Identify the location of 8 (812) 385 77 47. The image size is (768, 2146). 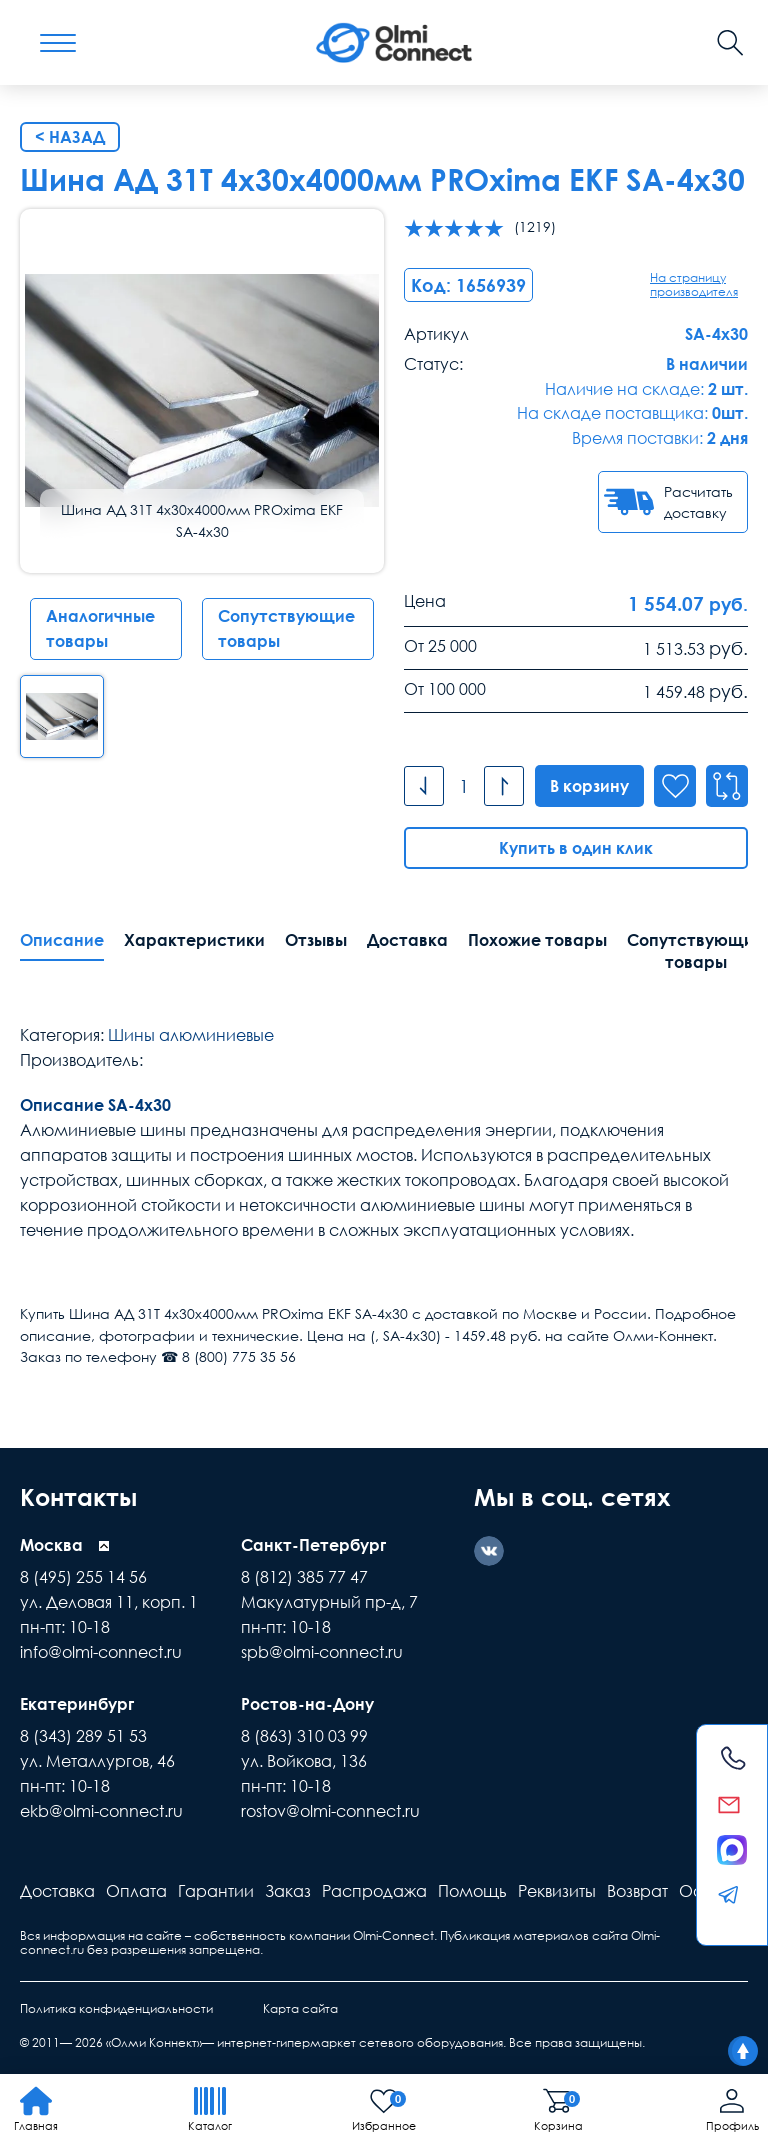
(304, 1577).